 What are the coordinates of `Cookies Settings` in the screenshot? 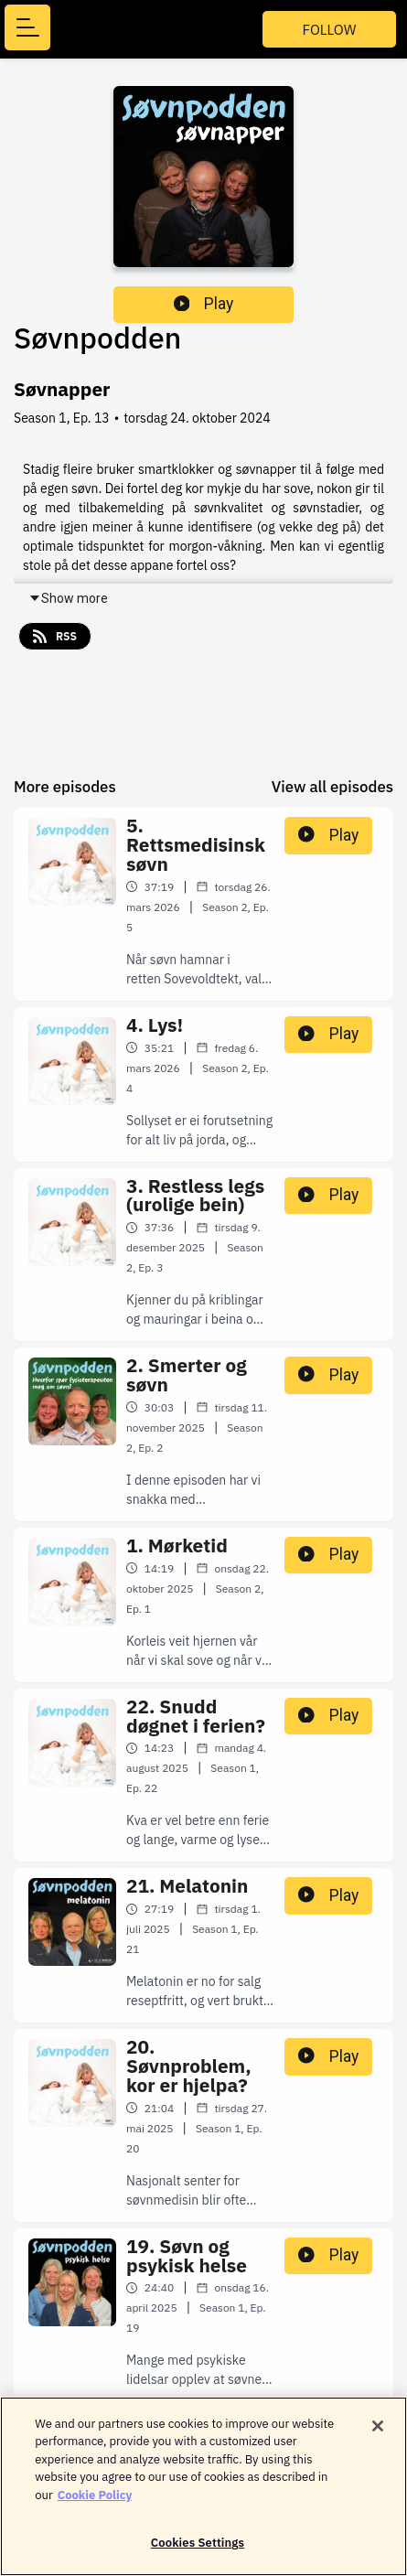 It's located at (197, 2550).